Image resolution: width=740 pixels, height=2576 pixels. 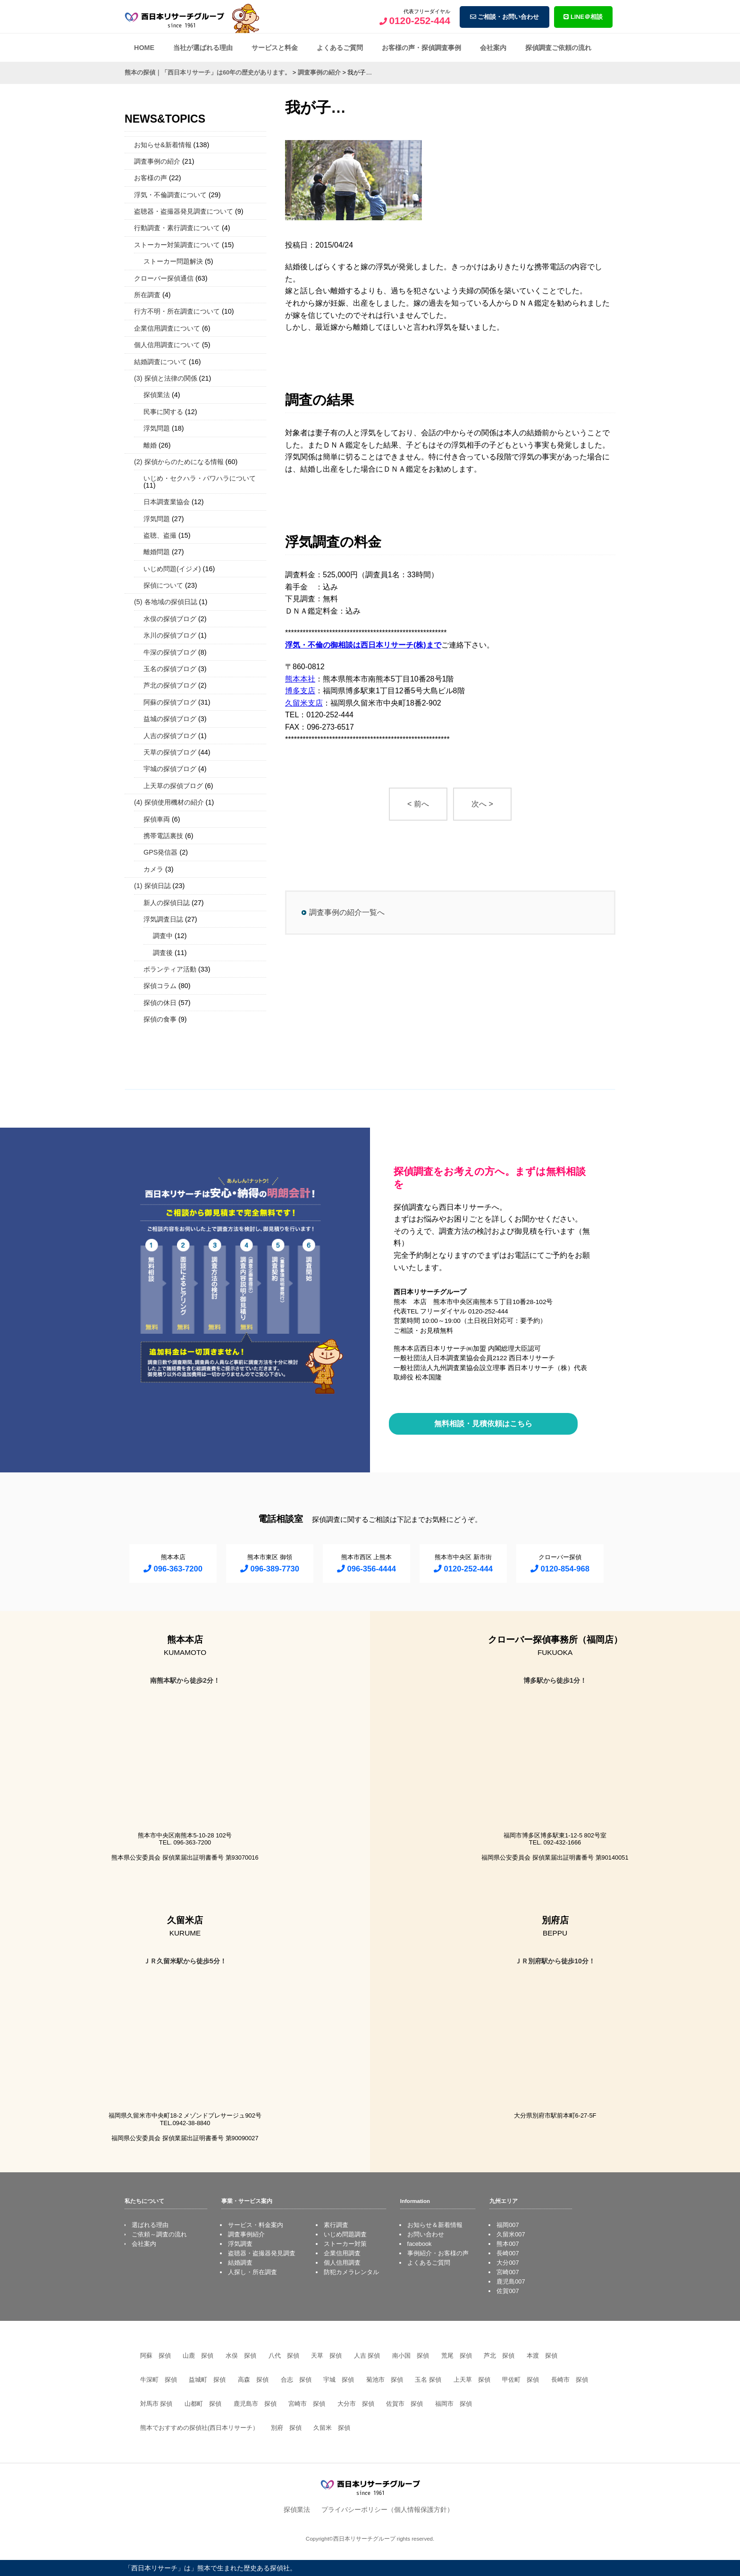 What do you see at coordinates (507, 2290) in the screenshot?
I see `佐賀007` at bounding box center [507, 2290].